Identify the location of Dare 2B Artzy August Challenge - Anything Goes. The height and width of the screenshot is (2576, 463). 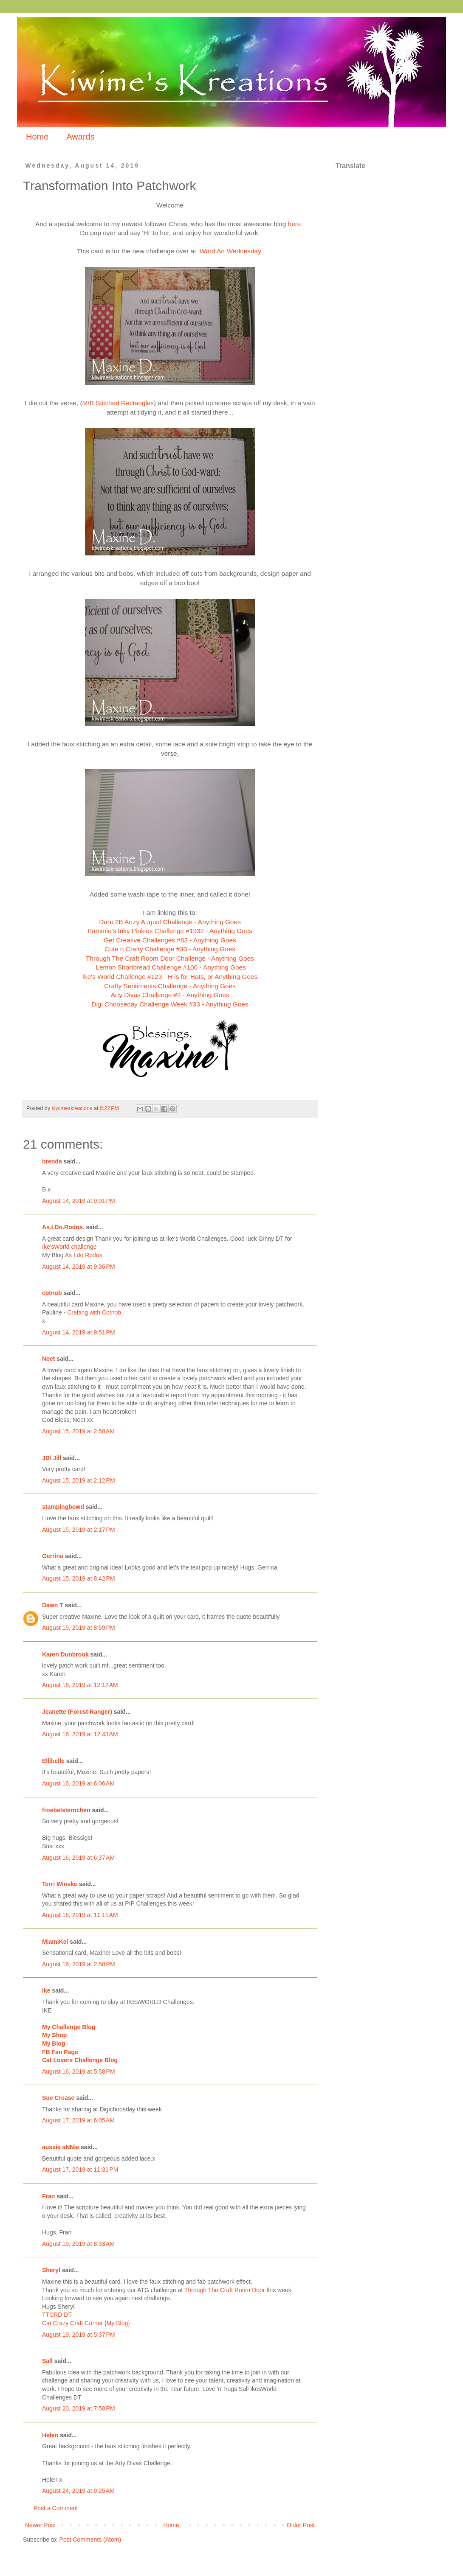
(170, 921).